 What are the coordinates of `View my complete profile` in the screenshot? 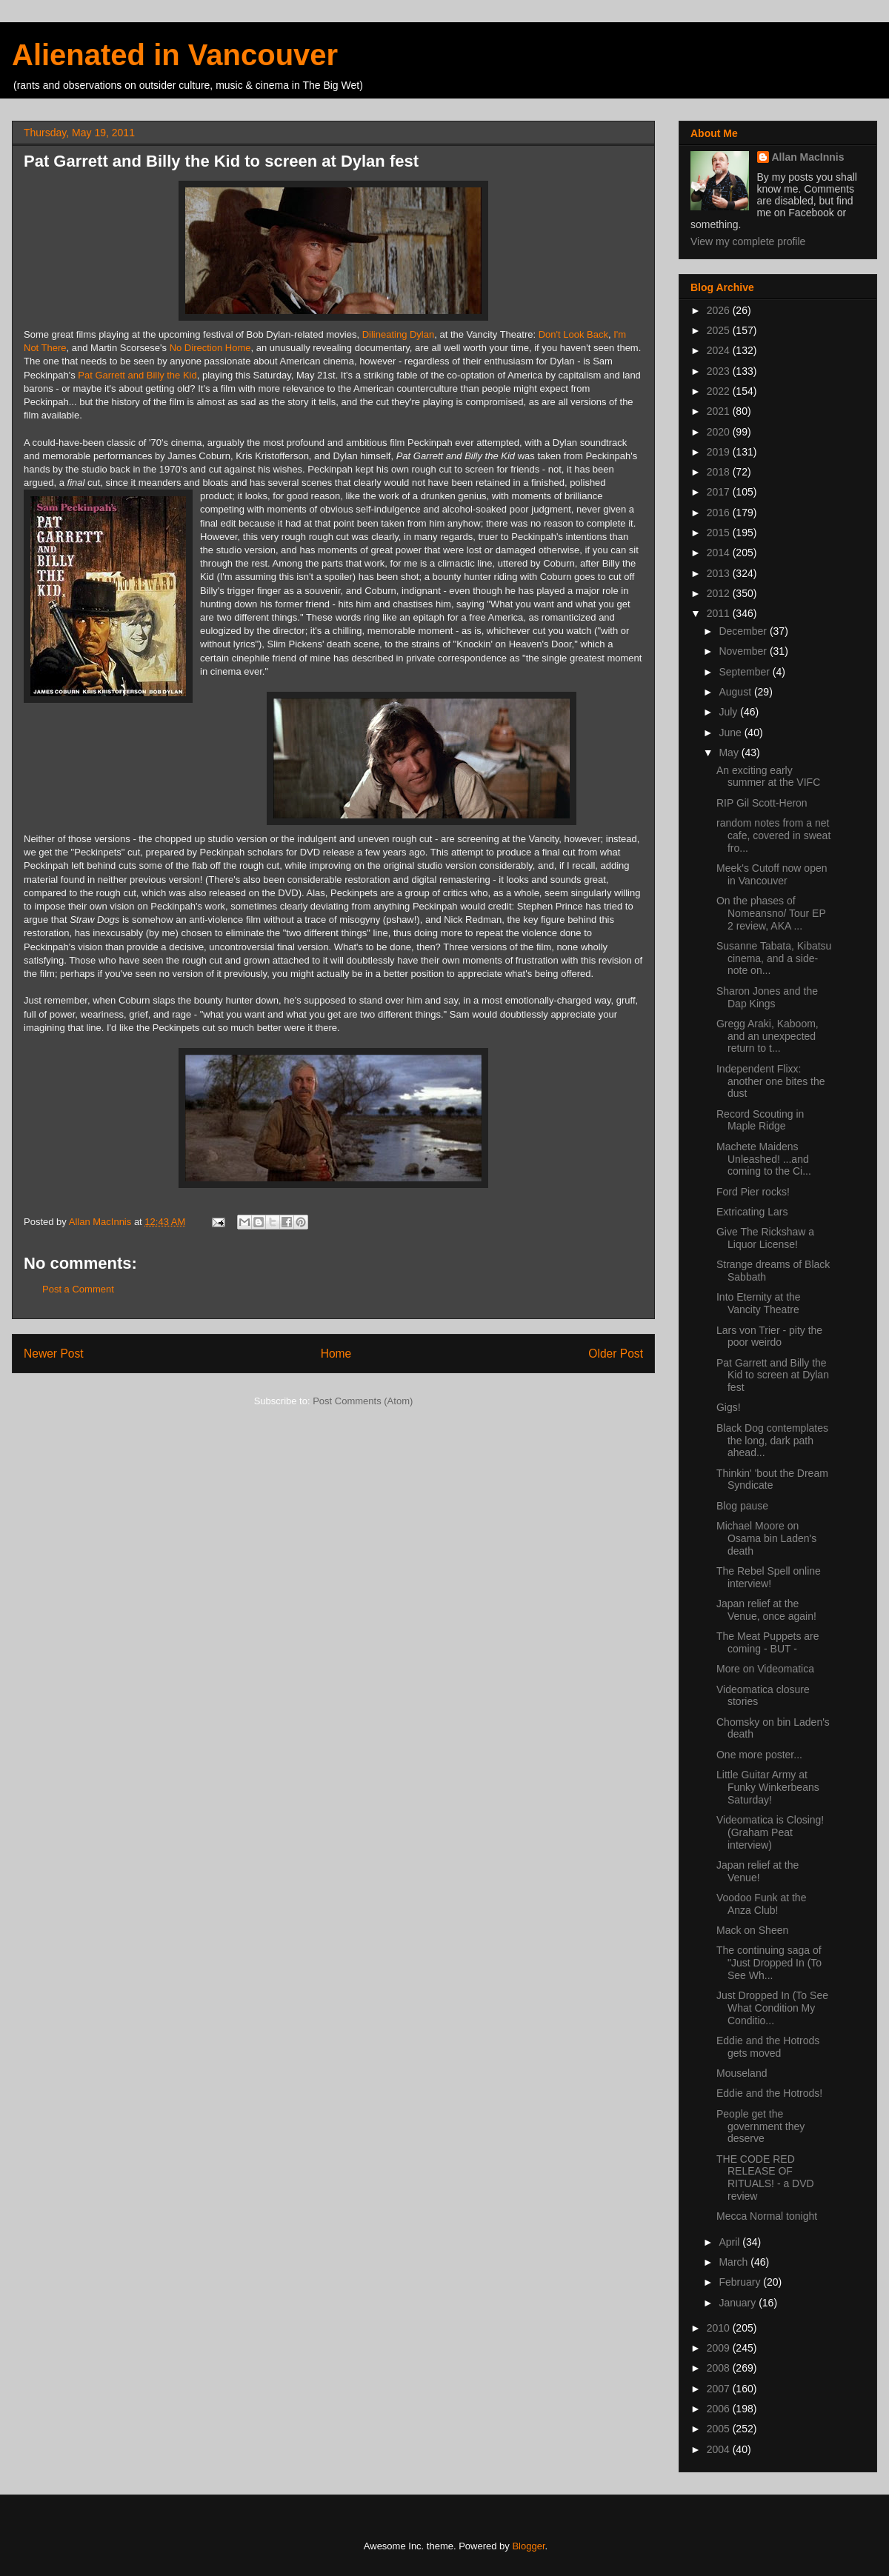 It's located at (747, 241).